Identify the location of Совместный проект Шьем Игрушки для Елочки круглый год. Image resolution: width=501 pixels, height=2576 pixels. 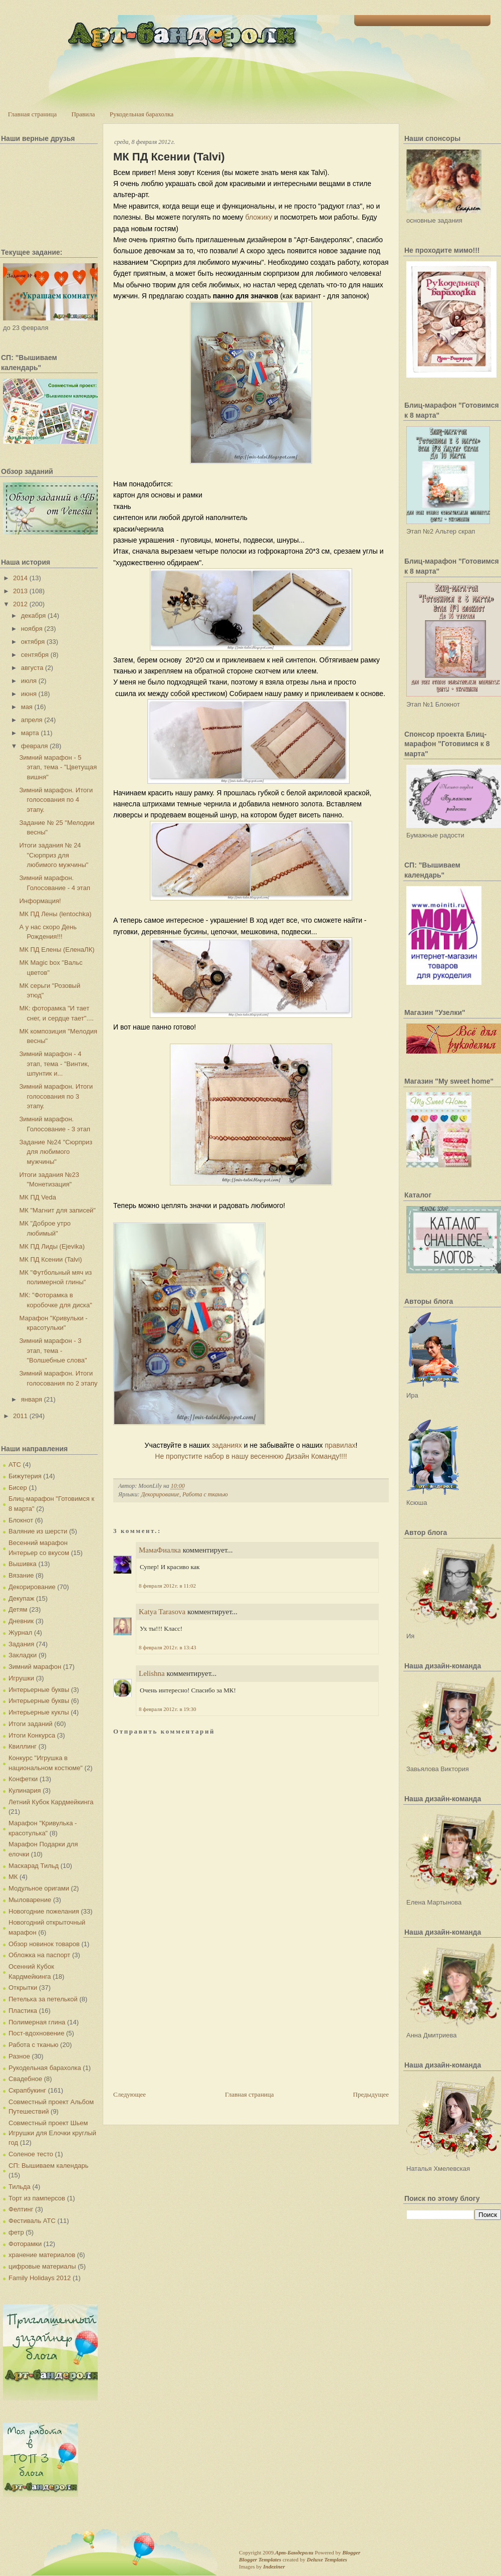
(52, 2132).